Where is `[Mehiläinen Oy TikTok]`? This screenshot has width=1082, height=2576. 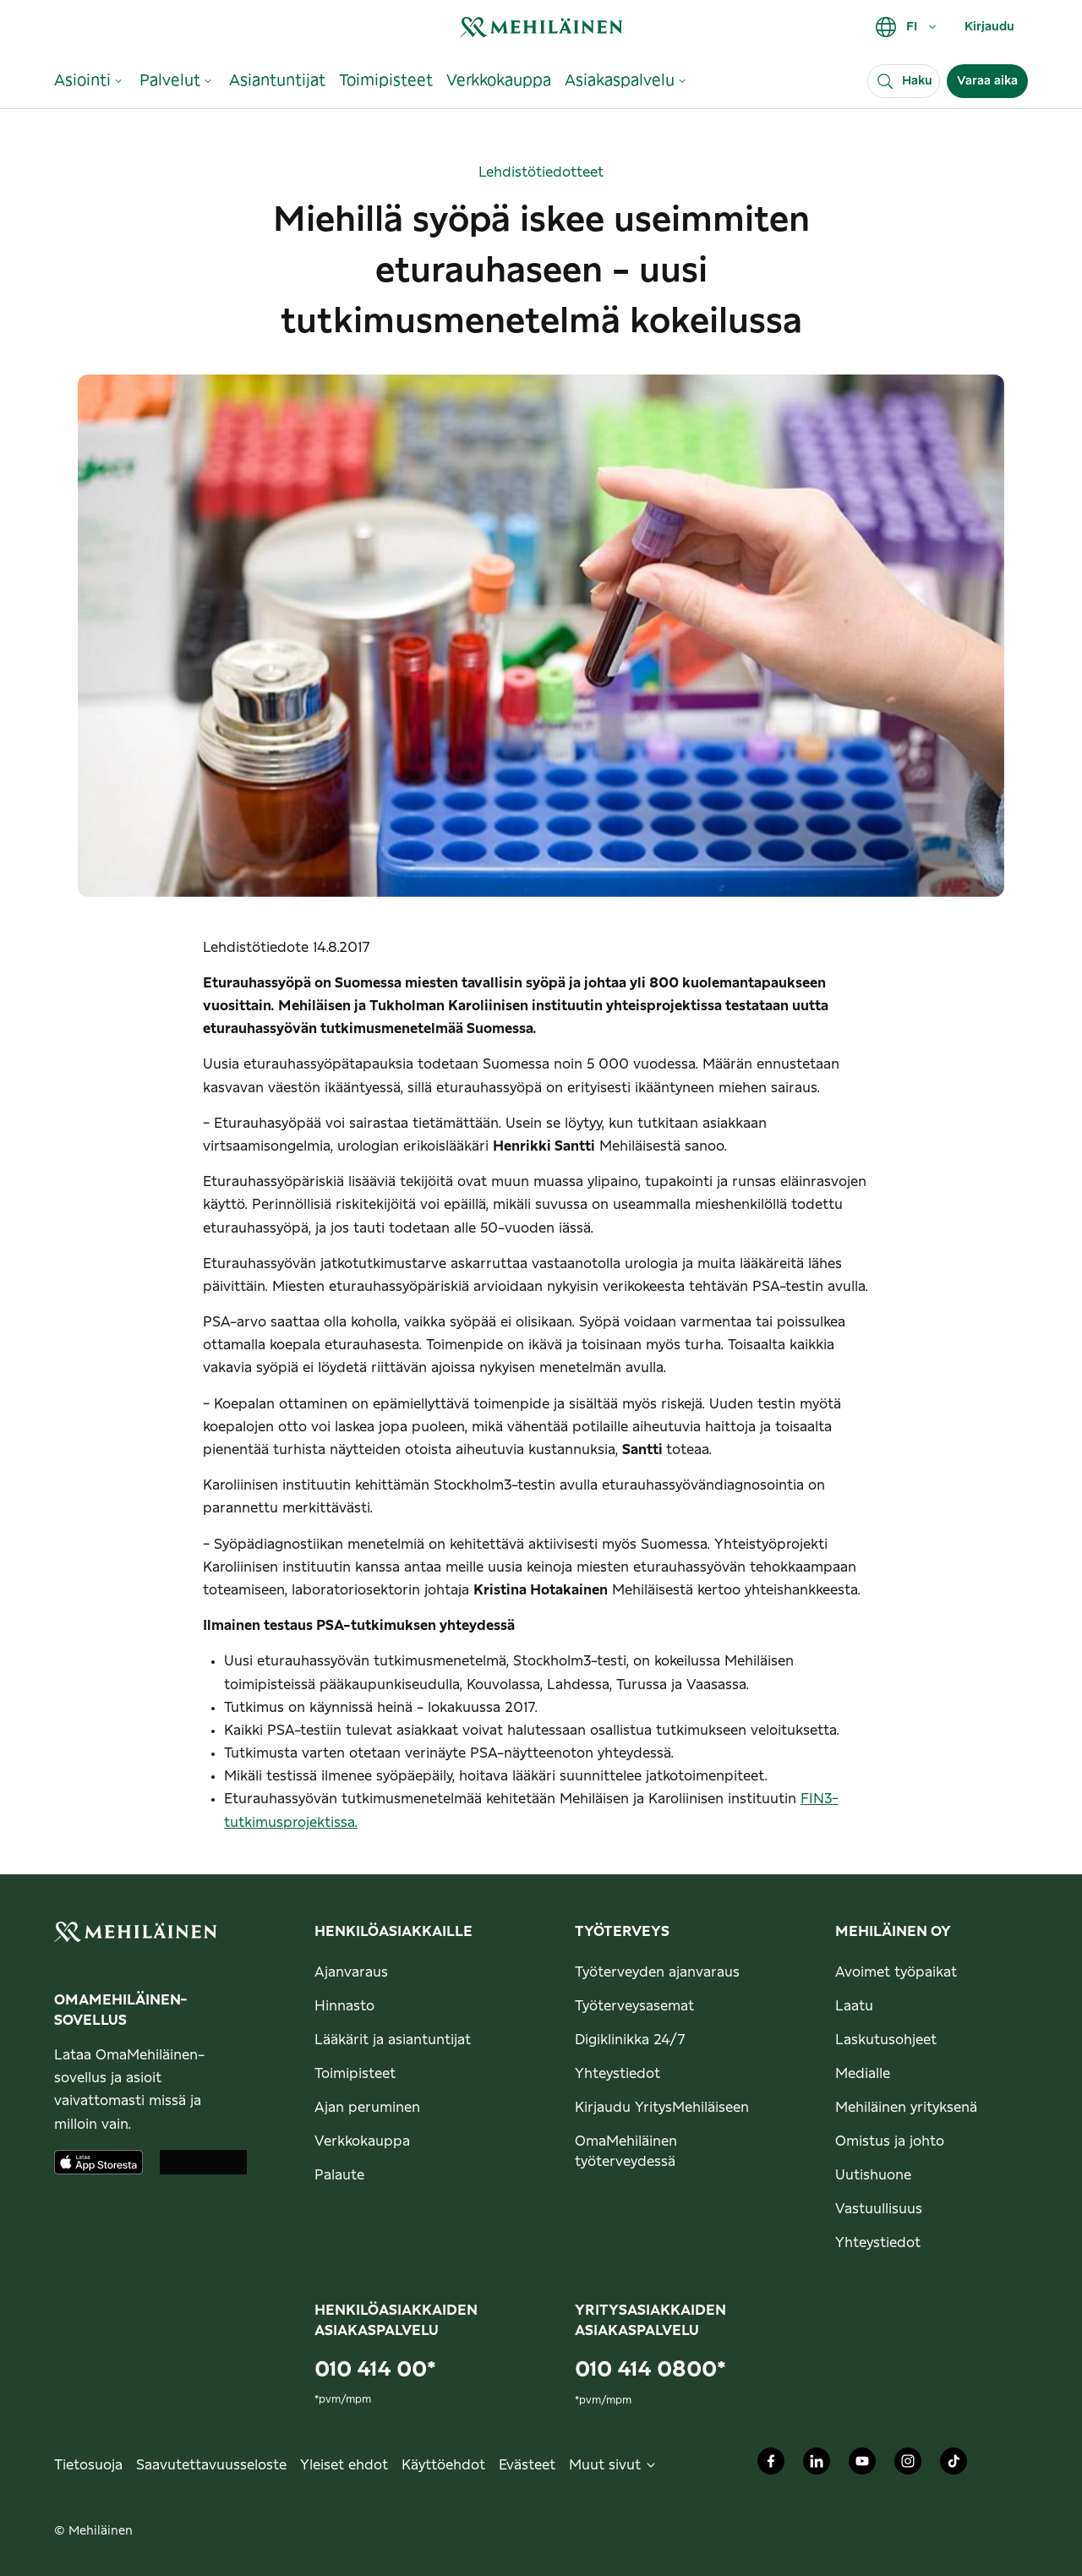
[Mehiläinen Oy TikTok] is located at coordinates (953, 2465).